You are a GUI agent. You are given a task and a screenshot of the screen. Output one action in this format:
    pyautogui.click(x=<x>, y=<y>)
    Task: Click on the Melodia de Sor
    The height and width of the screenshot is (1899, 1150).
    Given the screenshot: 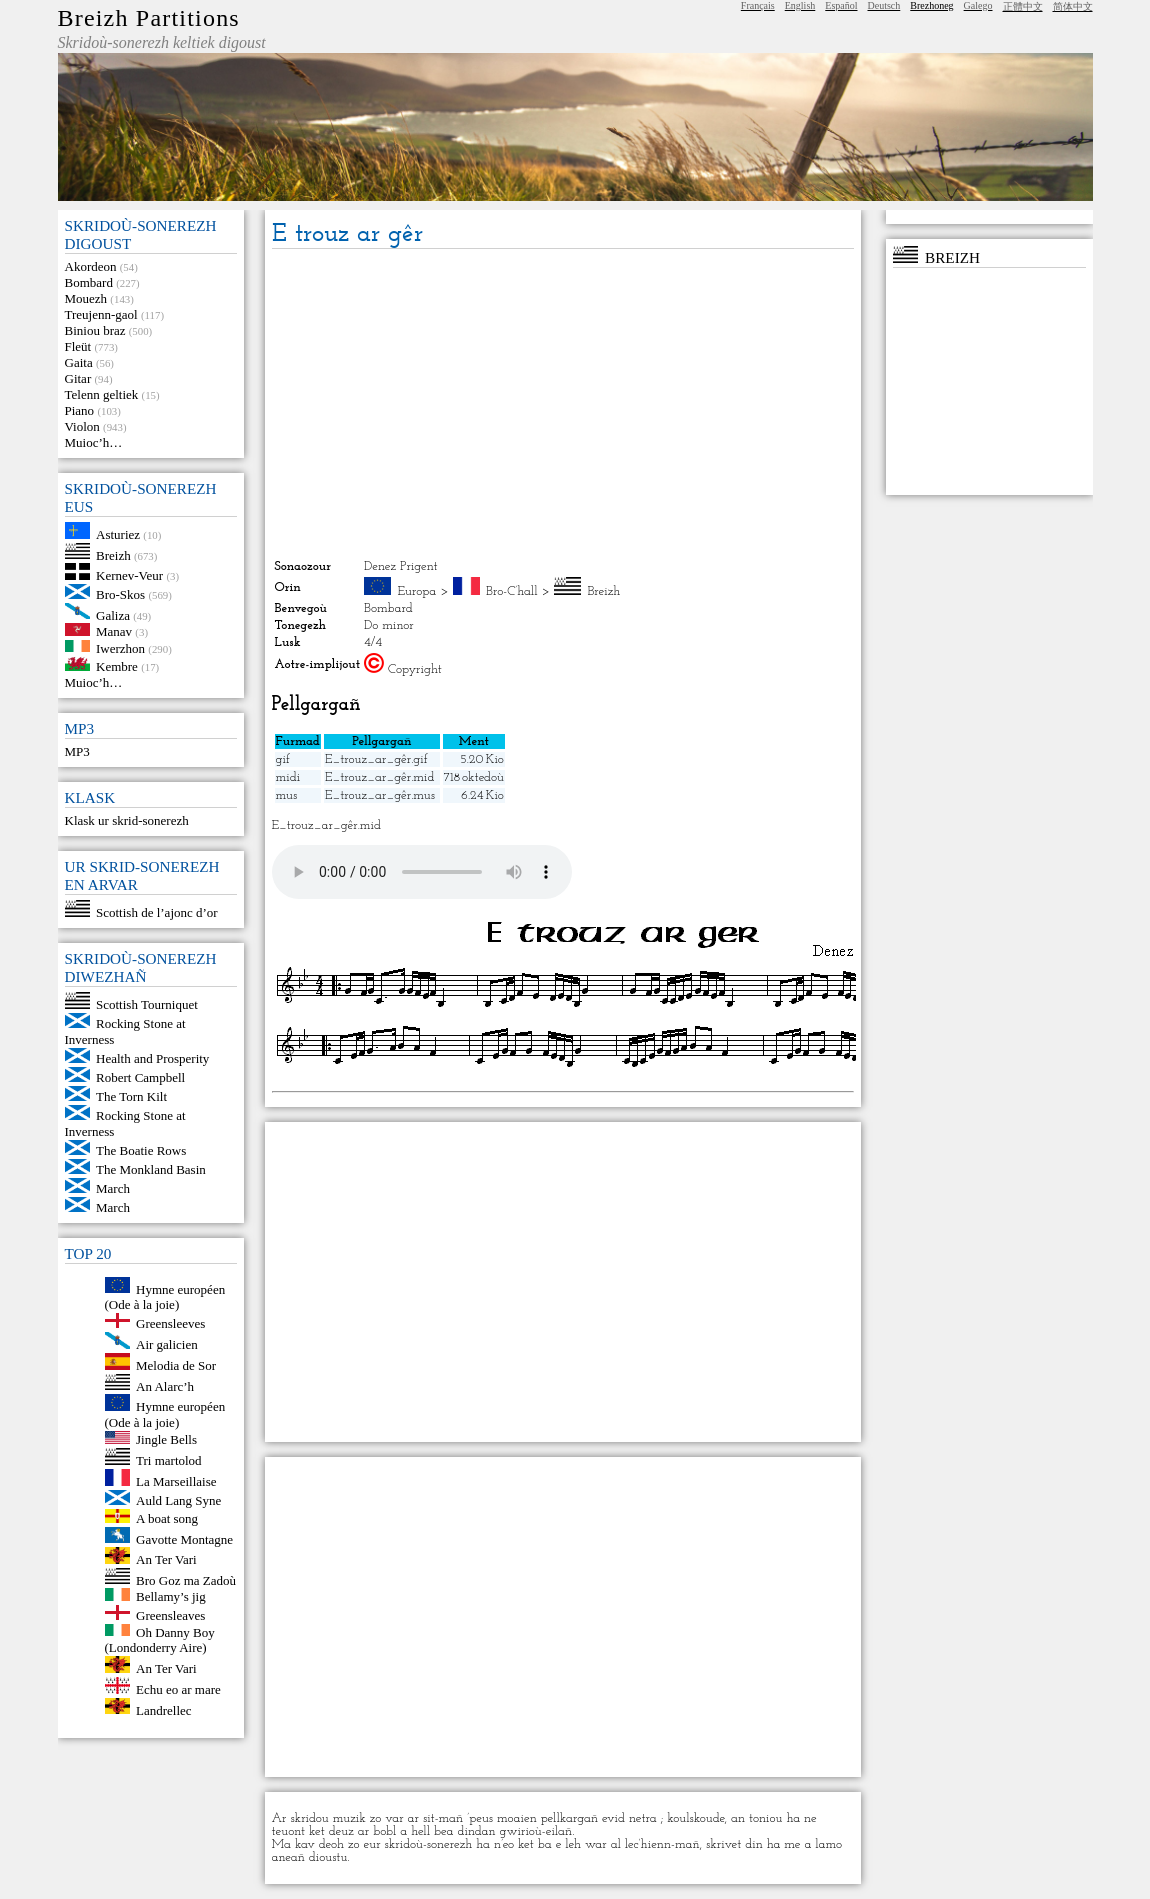 What is the action you would take?
    pyautogui.click(x=176, y=1365)
    